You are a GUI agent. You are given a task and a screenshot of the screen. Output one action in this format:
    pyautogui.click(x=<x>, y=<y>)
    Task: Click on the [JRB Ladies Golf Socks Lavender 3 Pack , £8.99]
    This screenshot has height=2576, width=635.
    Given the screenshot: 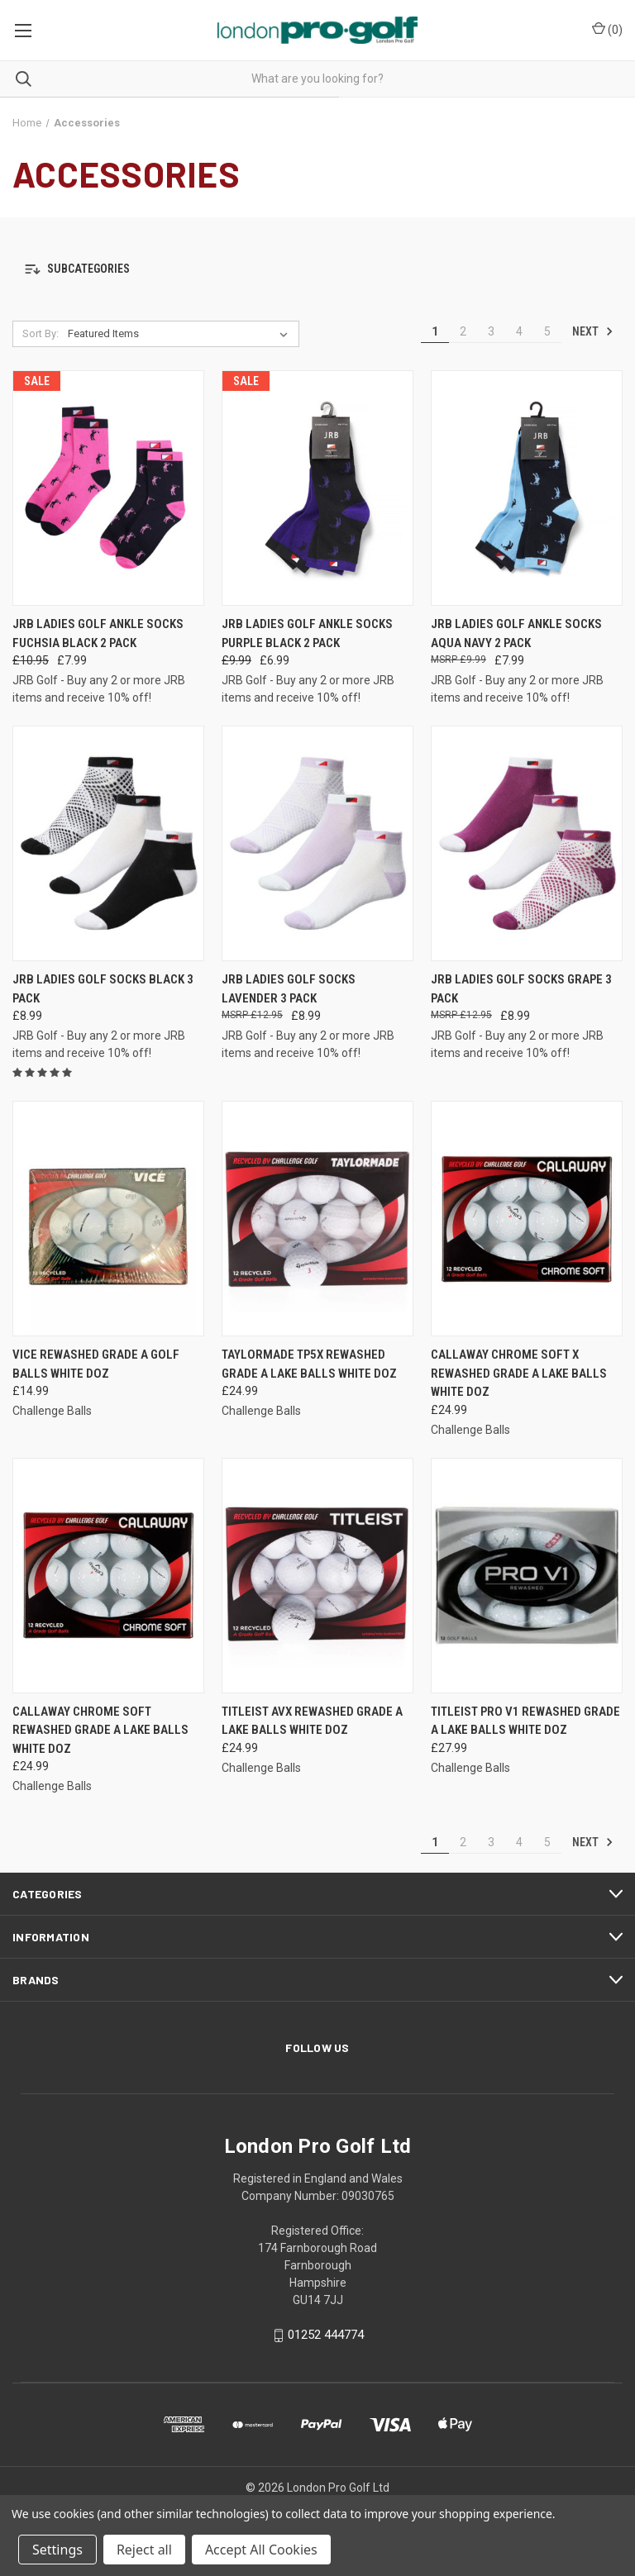 What is the action you would take?
    pyautogui.click(x=317, y=843)
    